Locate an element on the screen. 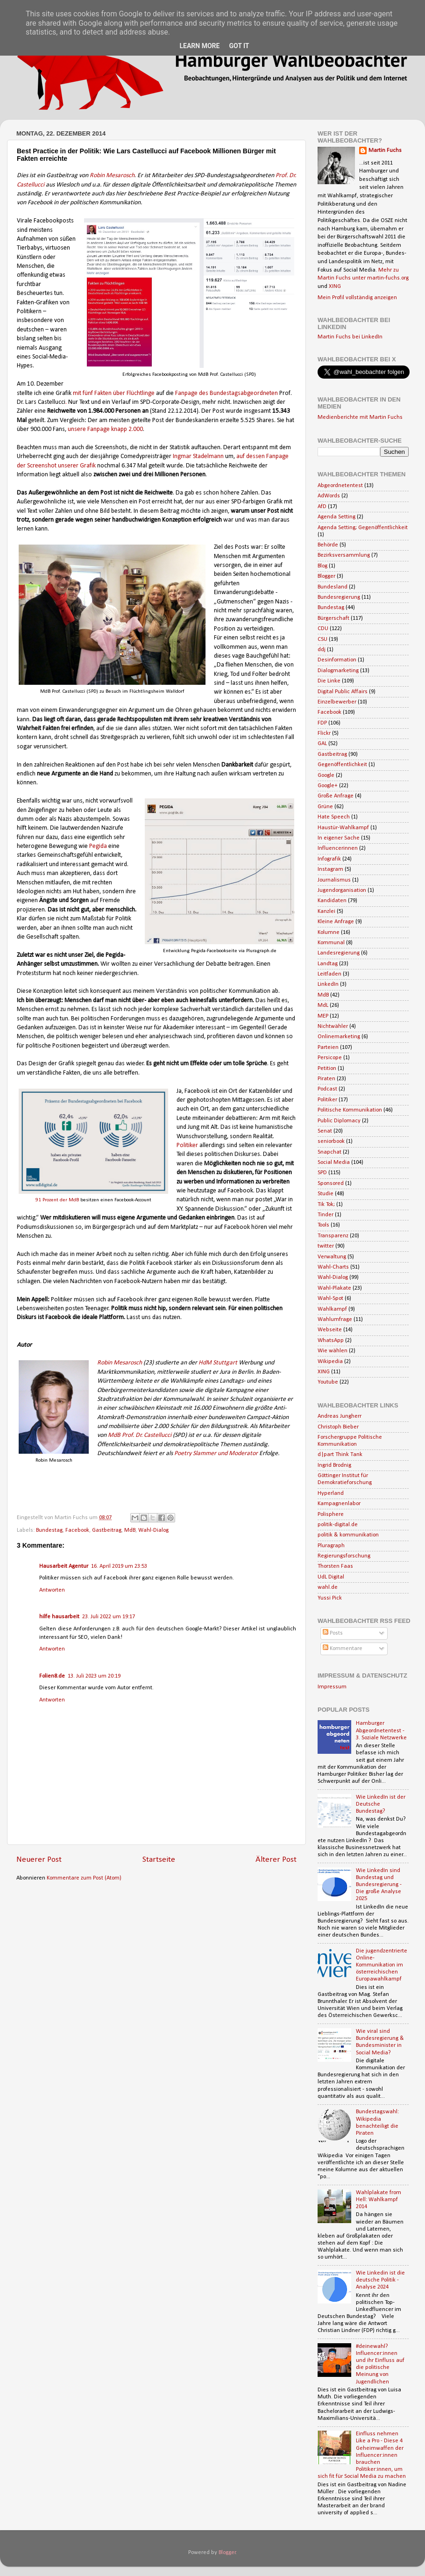  Behörde is located at coordinates (328, 545).